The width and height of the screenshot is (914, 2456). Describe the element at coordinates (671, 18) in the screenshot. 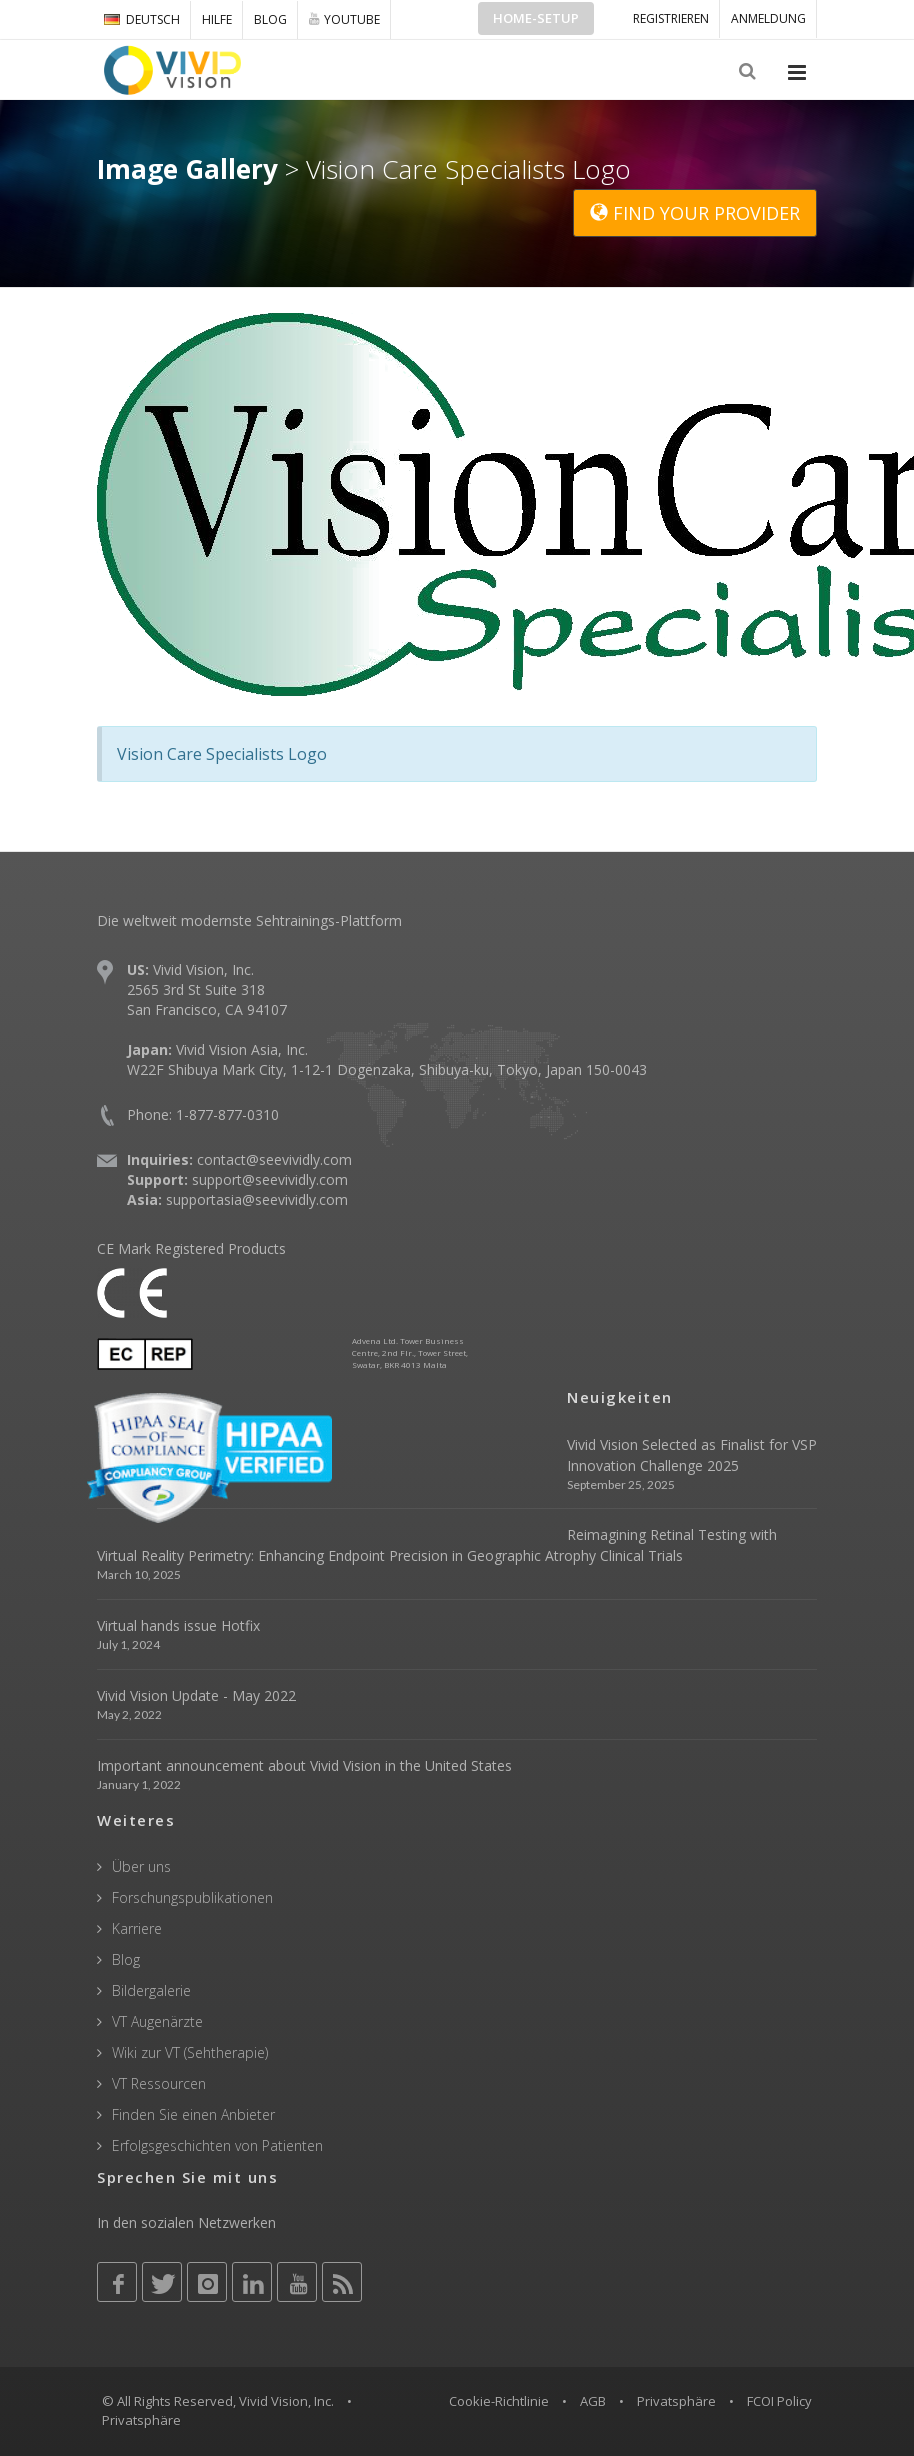

I see `Registrieren` at that location.